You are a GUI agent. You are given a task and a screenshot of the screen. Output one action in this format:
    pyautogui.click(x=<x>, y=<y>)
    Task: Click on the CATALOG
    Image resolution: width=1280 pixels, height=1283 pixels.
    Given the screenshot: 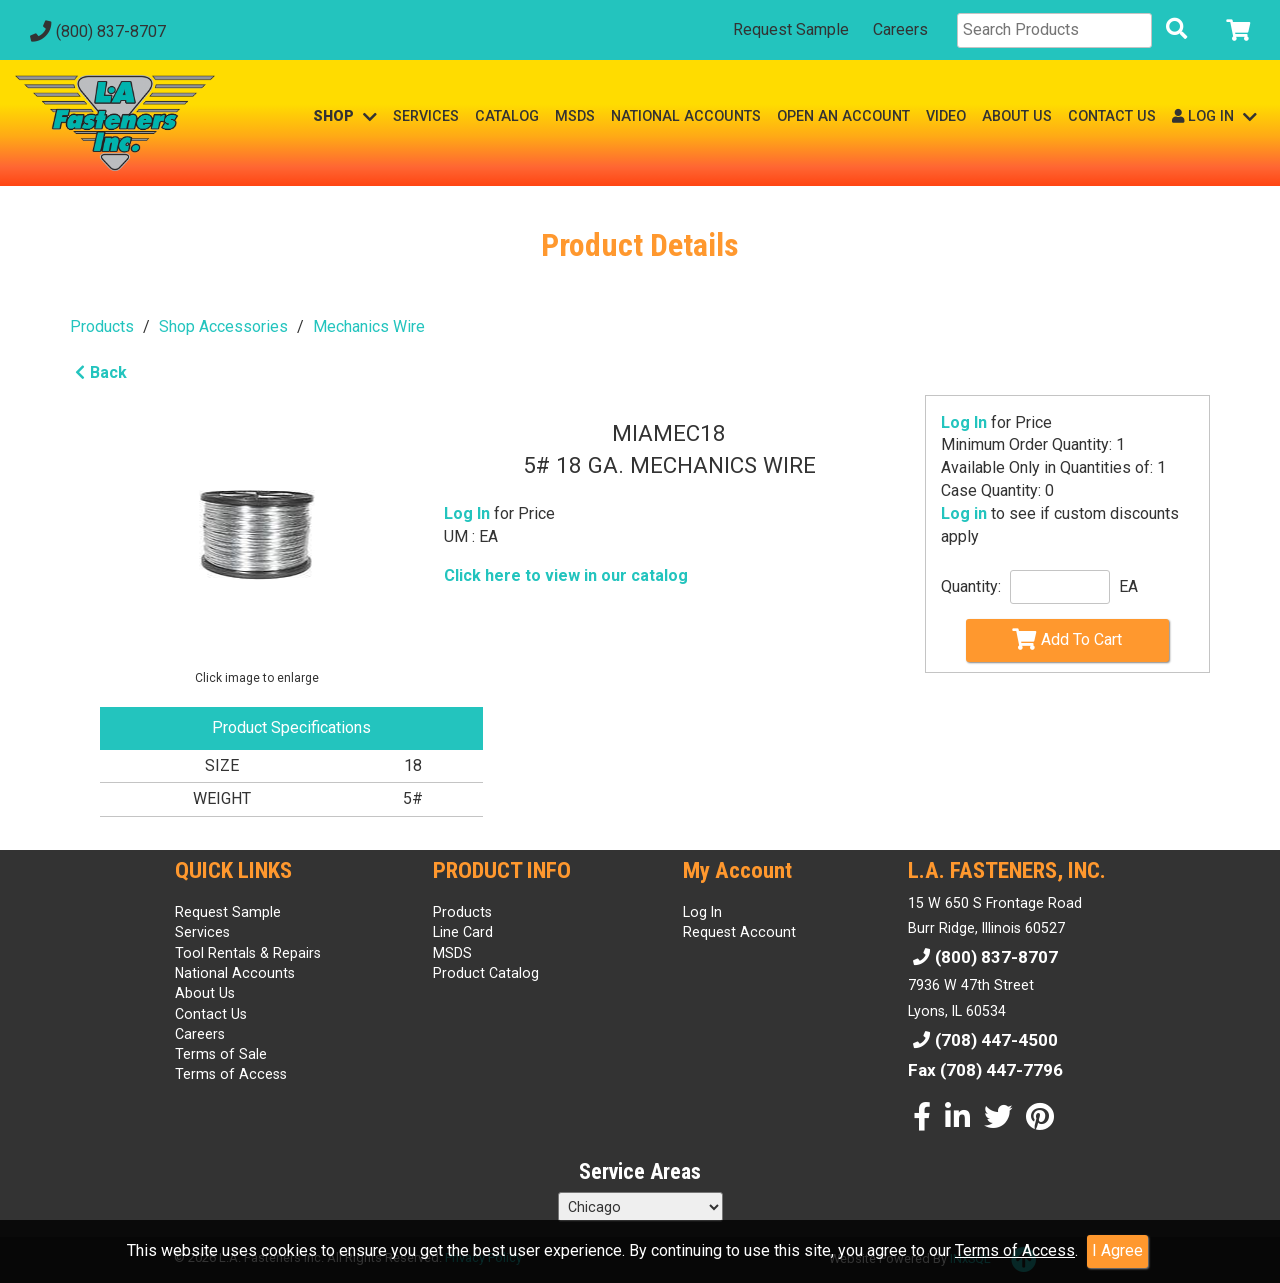 What is the action you would take?
    pyautogui.click(x=507, y=116)
    